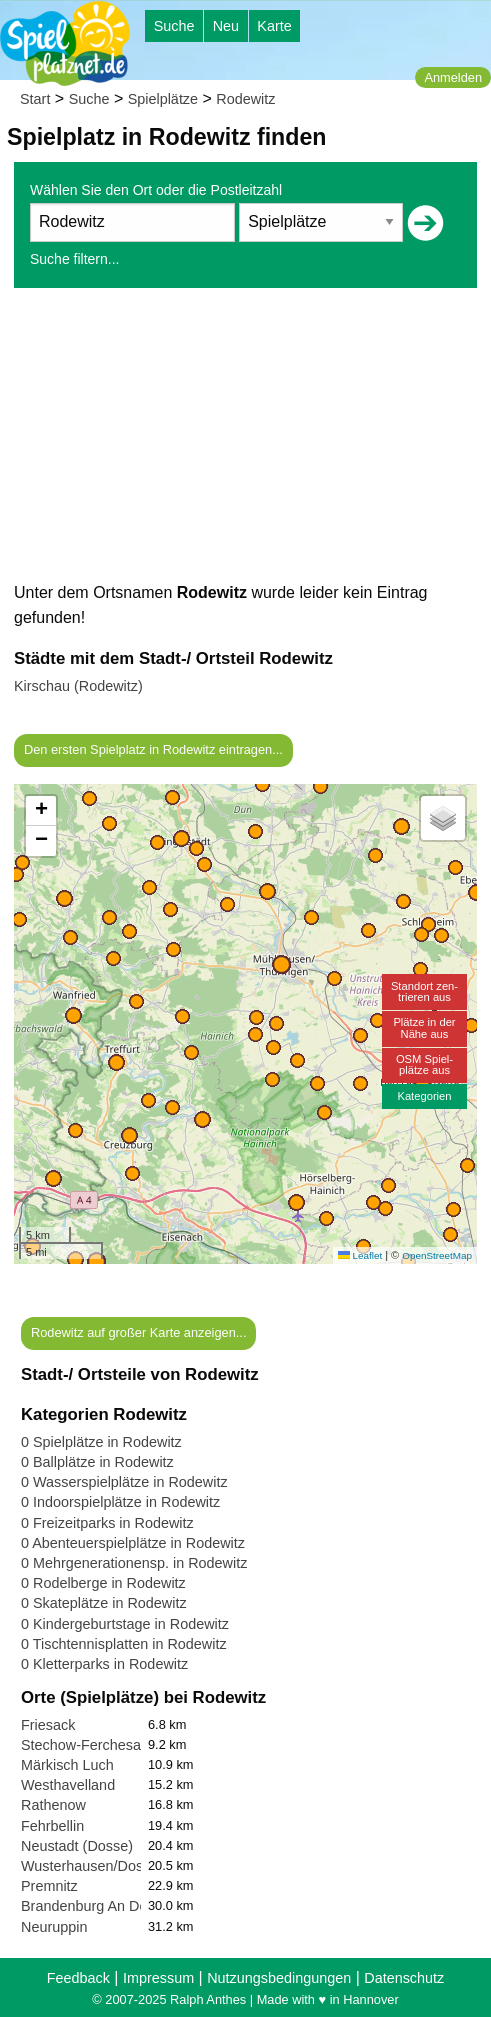 This screenshot has width=491, height=2017. What do you see at coordinates (156, 190) in the screenshot?
I see `Wählen Sie den Ort oder die Postleitzahl` at bounding box center [156, 190].